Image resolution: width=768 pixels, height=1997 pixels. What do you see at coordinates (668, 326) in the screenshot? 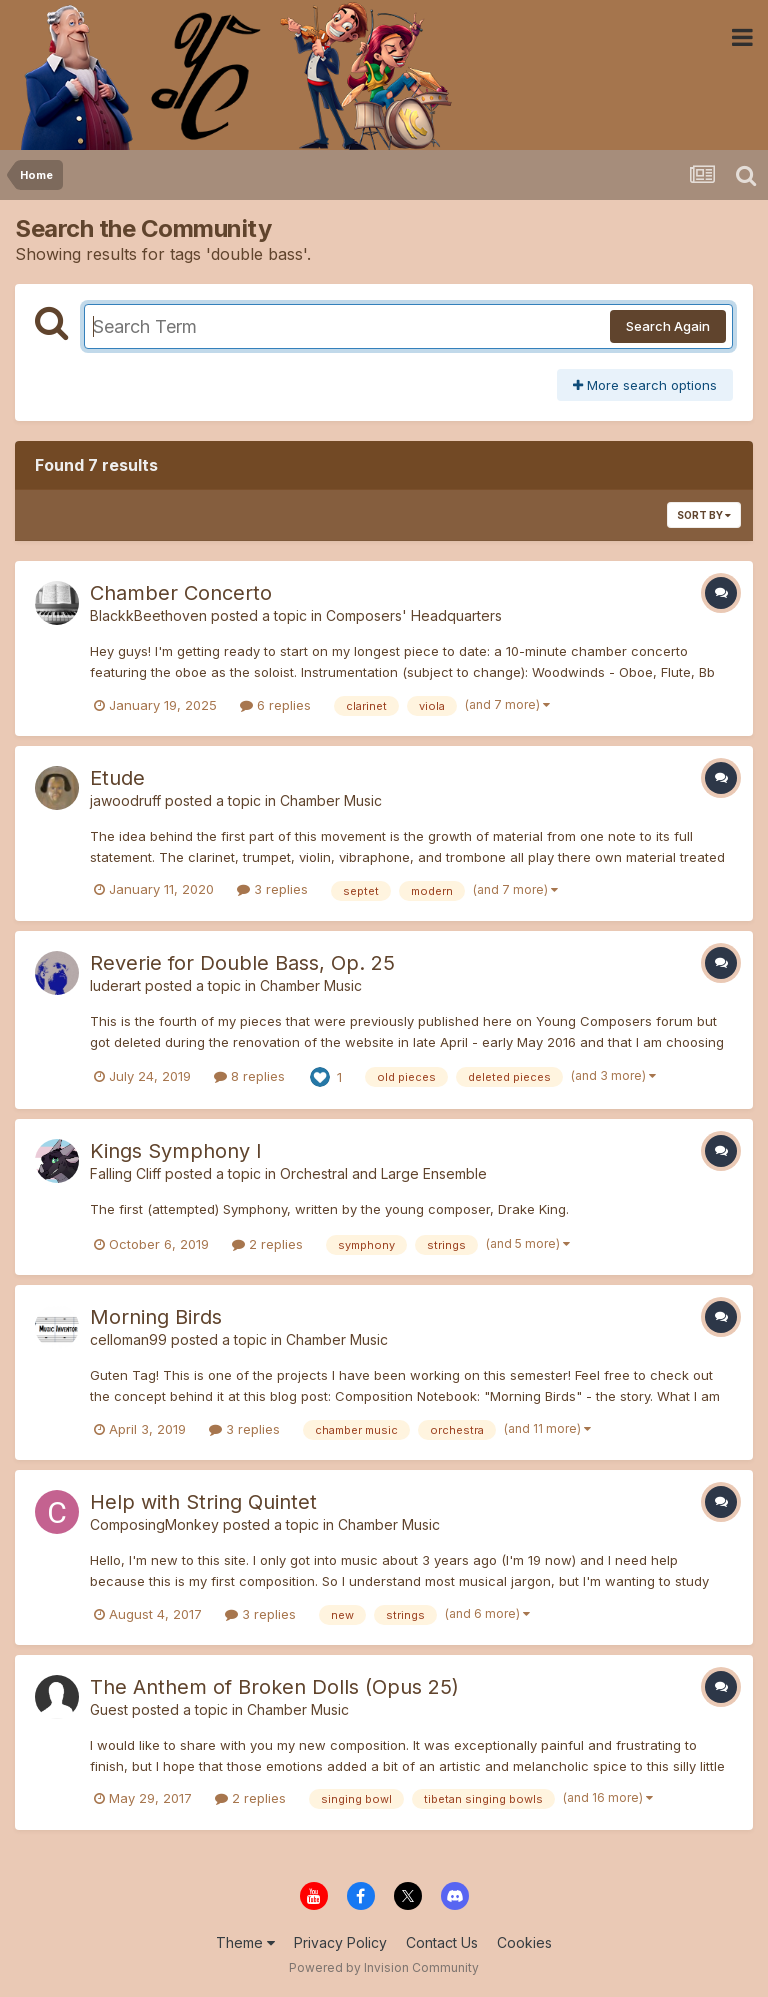
I see `Search Again` at bounding box center [668, 326].